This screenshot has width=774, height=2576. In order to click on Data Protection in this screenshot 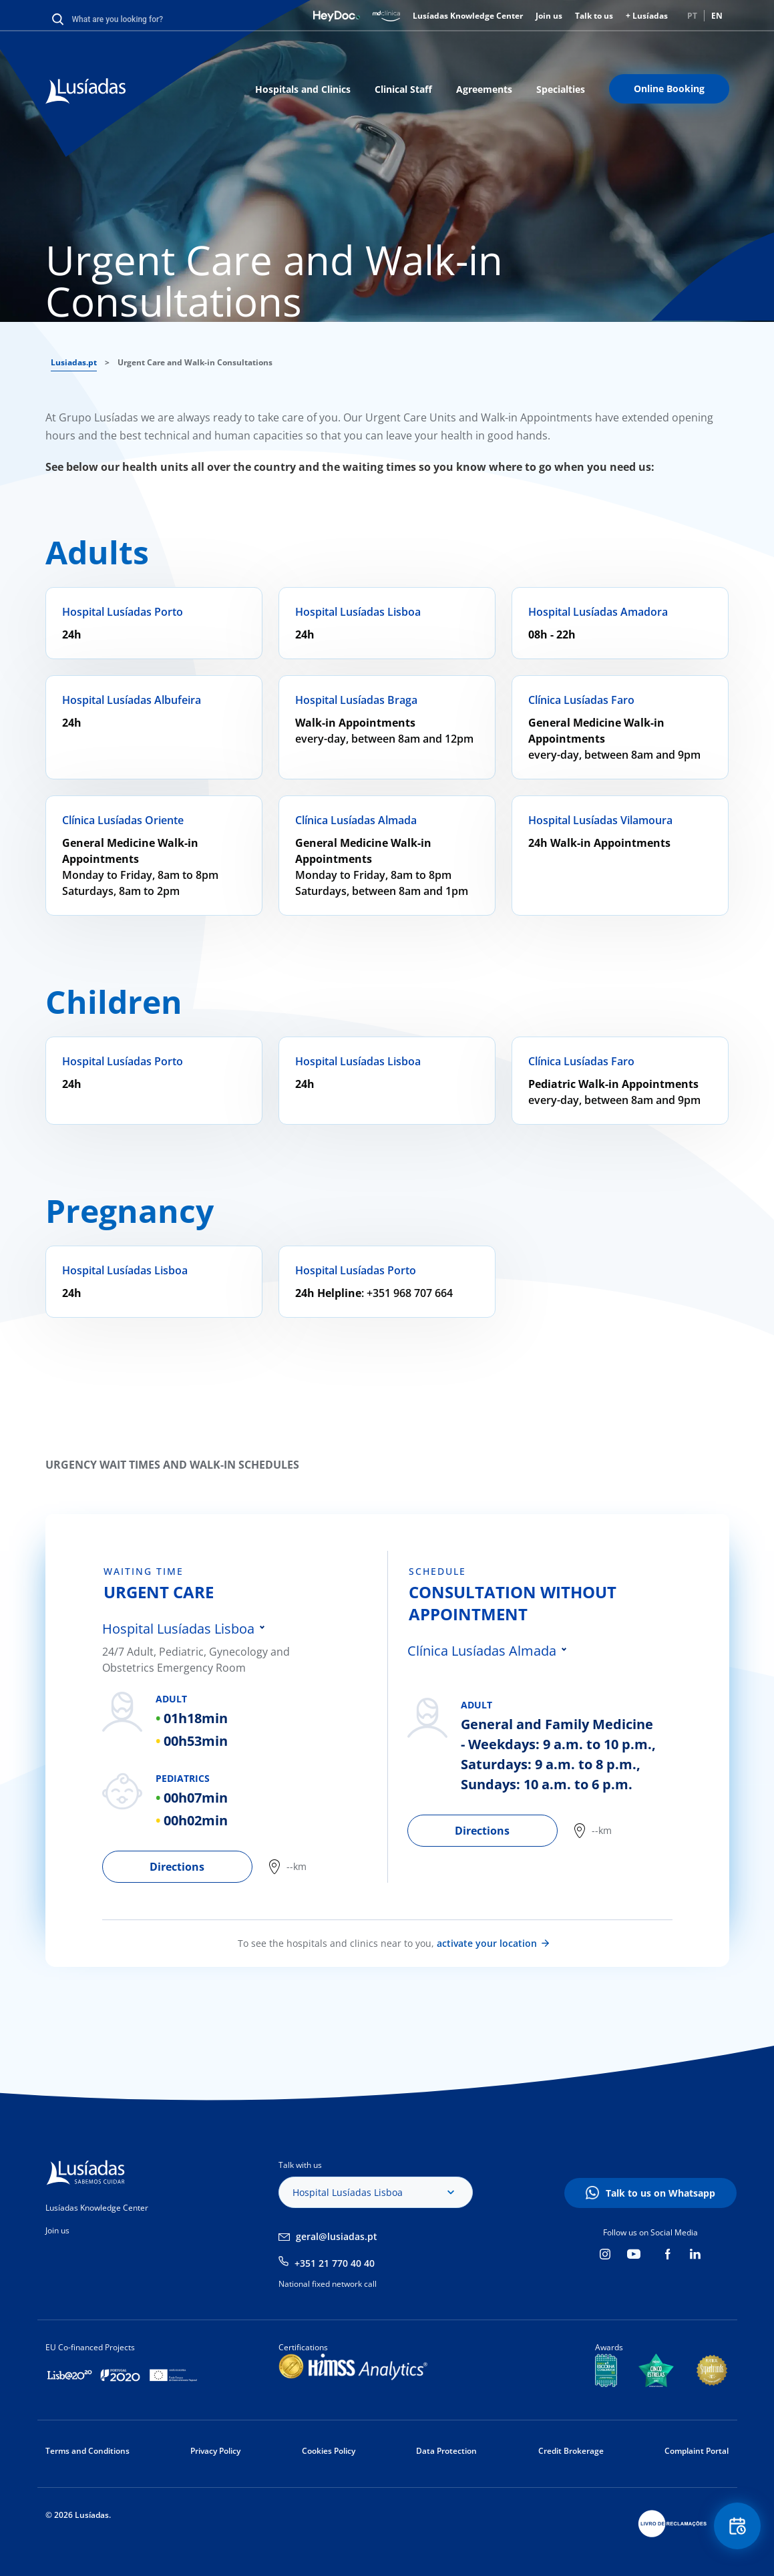, I will do `click(446, 2450)`.